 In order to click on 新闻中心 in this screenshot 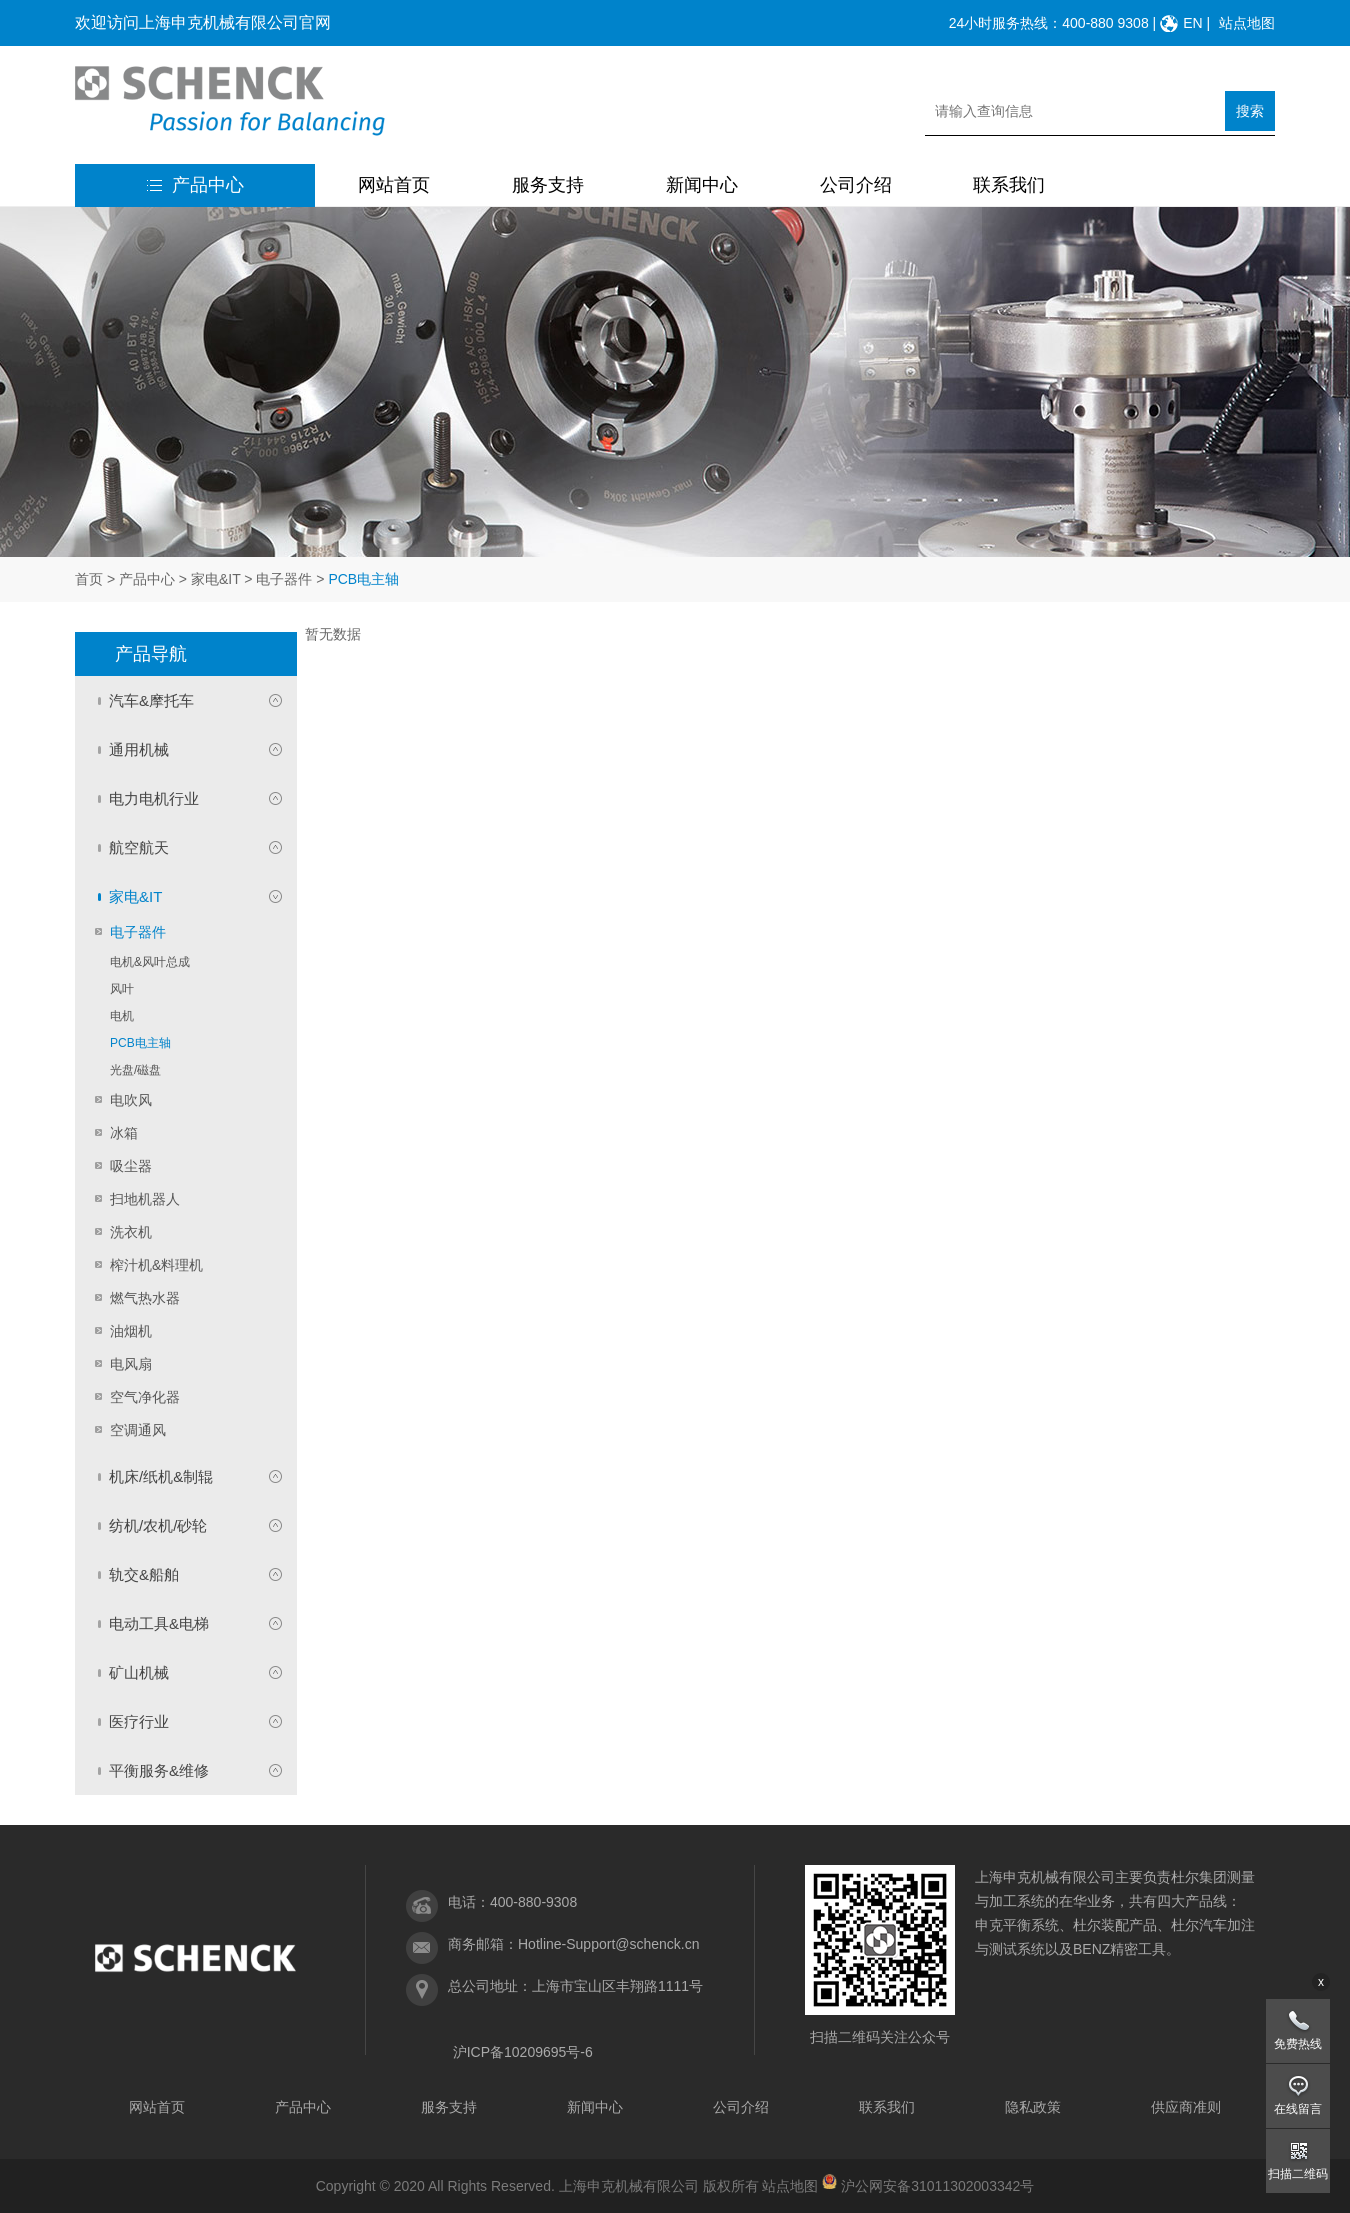, I will do `click(702, 185)`.